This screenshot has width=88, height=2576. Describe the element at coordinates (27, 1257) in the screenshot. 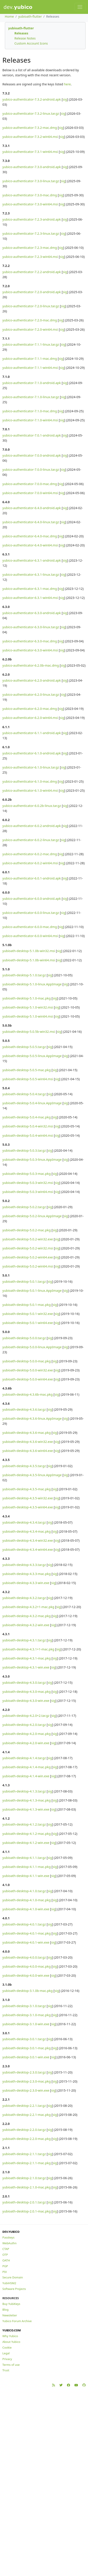

I see `yubioath-desktop-5.0.2-win64.exe` at that location.